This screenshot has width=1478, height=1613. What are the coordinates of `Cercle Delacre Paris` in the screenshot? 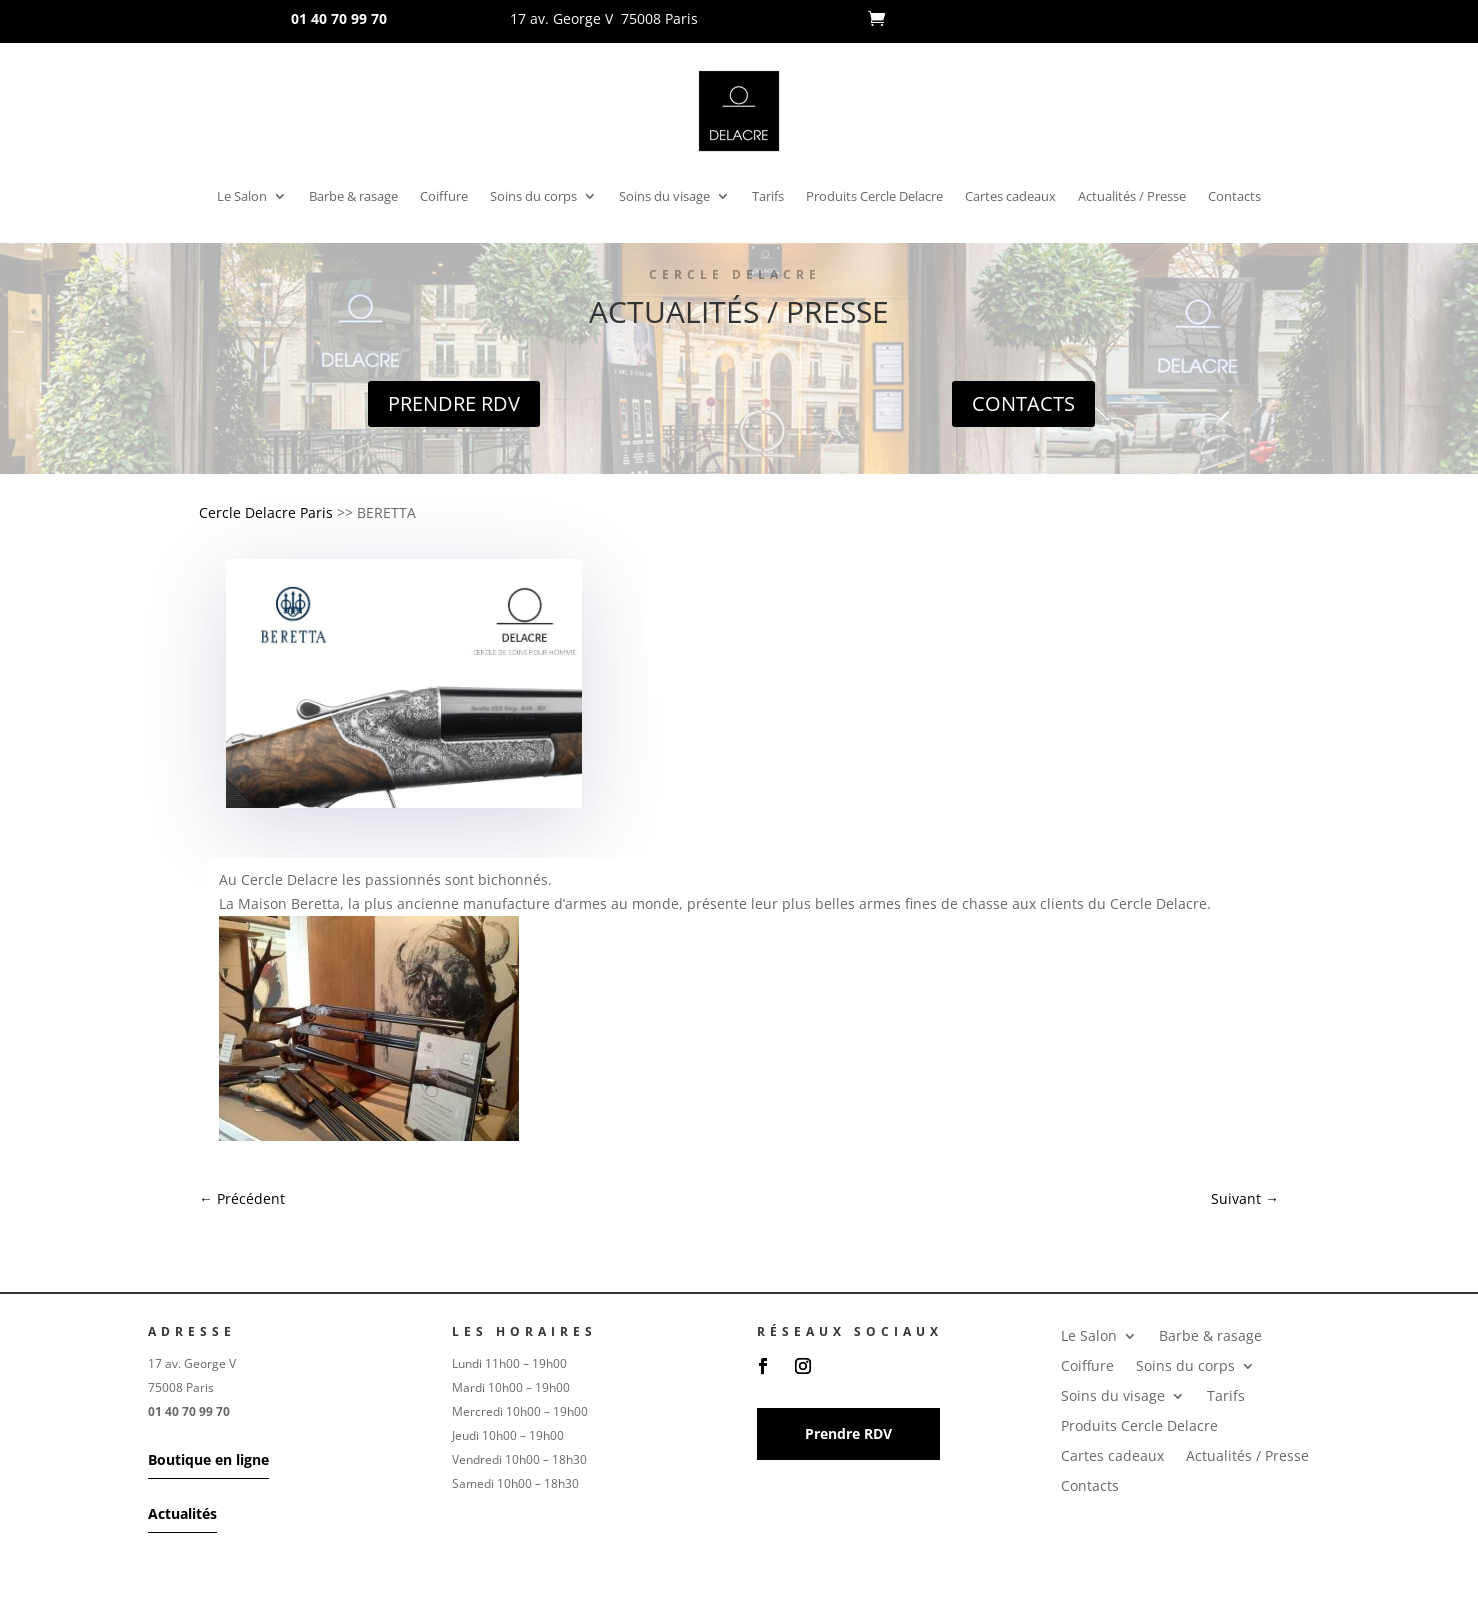 It's located at (266, 512).